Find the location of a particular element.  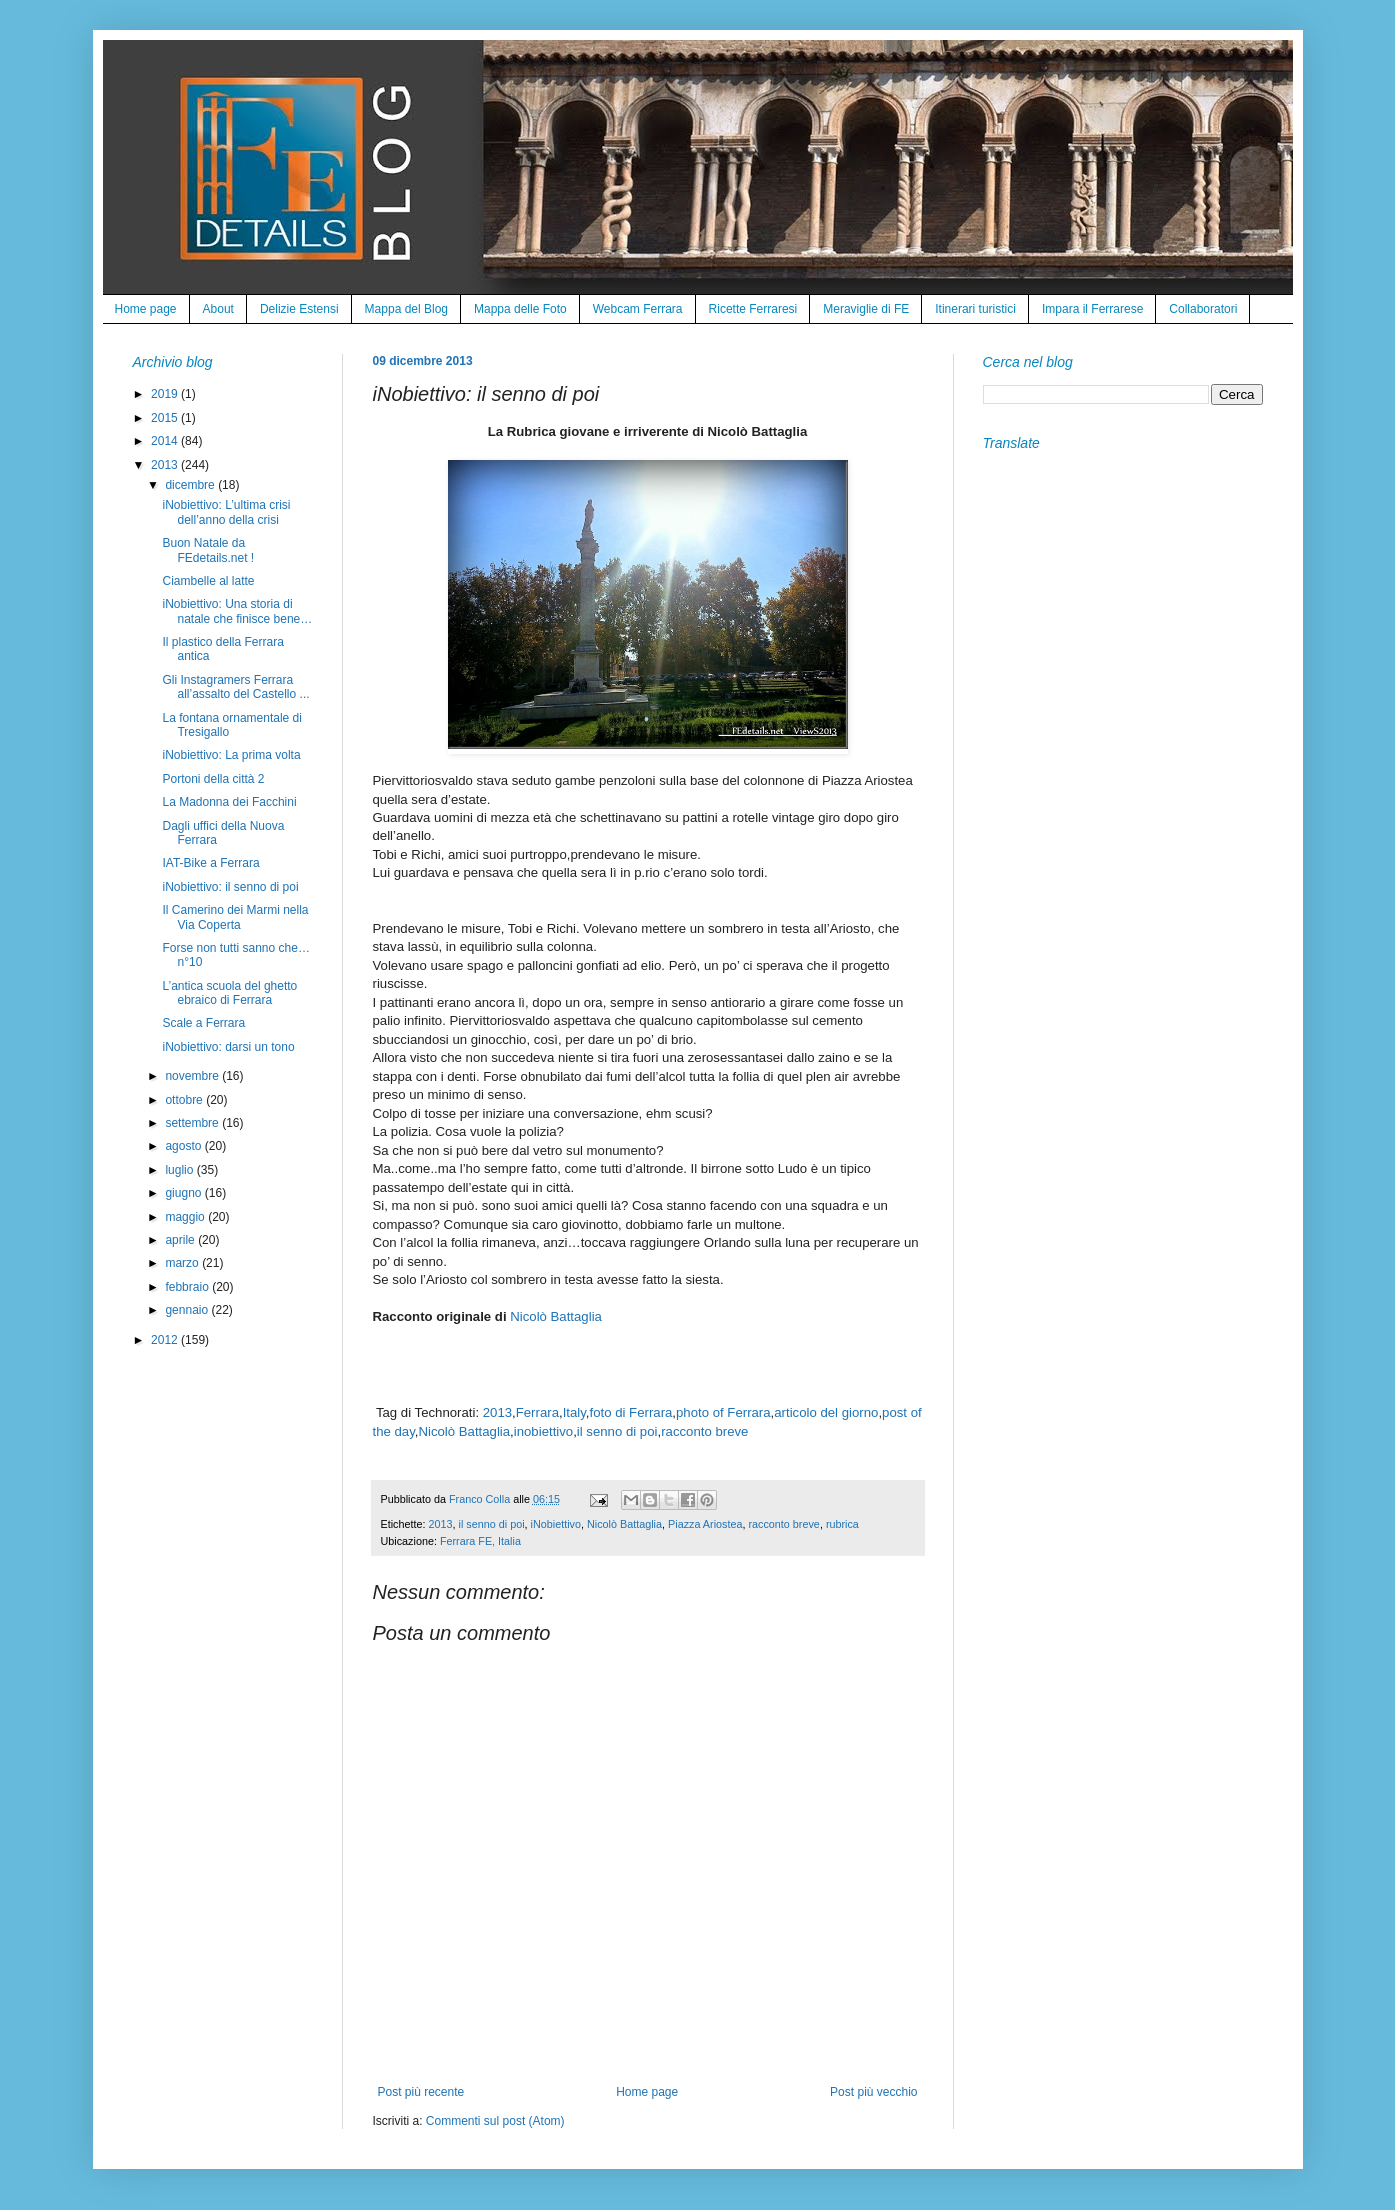

articolo del giorno is located at coordinates (826, 1412).